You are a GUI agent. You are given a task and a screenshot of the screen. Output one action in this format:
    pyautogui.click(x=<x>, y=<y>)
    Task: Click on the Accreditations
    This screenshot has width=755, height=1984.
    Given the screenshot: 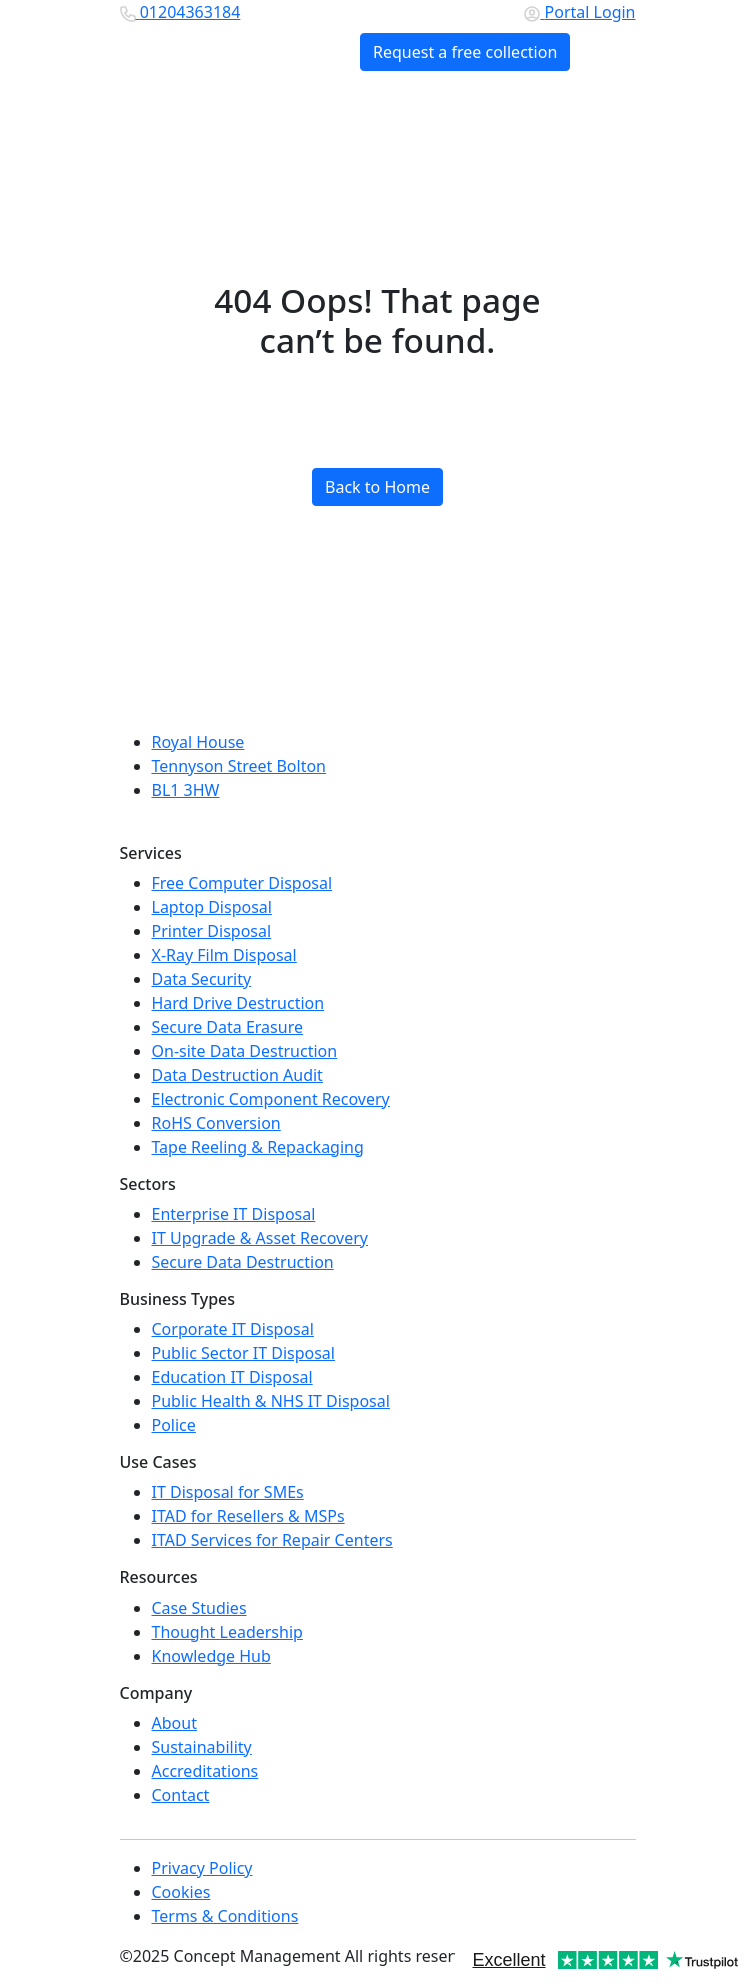 What is the action you would take?
    pyautogui.click(x=205, y=1771)
    